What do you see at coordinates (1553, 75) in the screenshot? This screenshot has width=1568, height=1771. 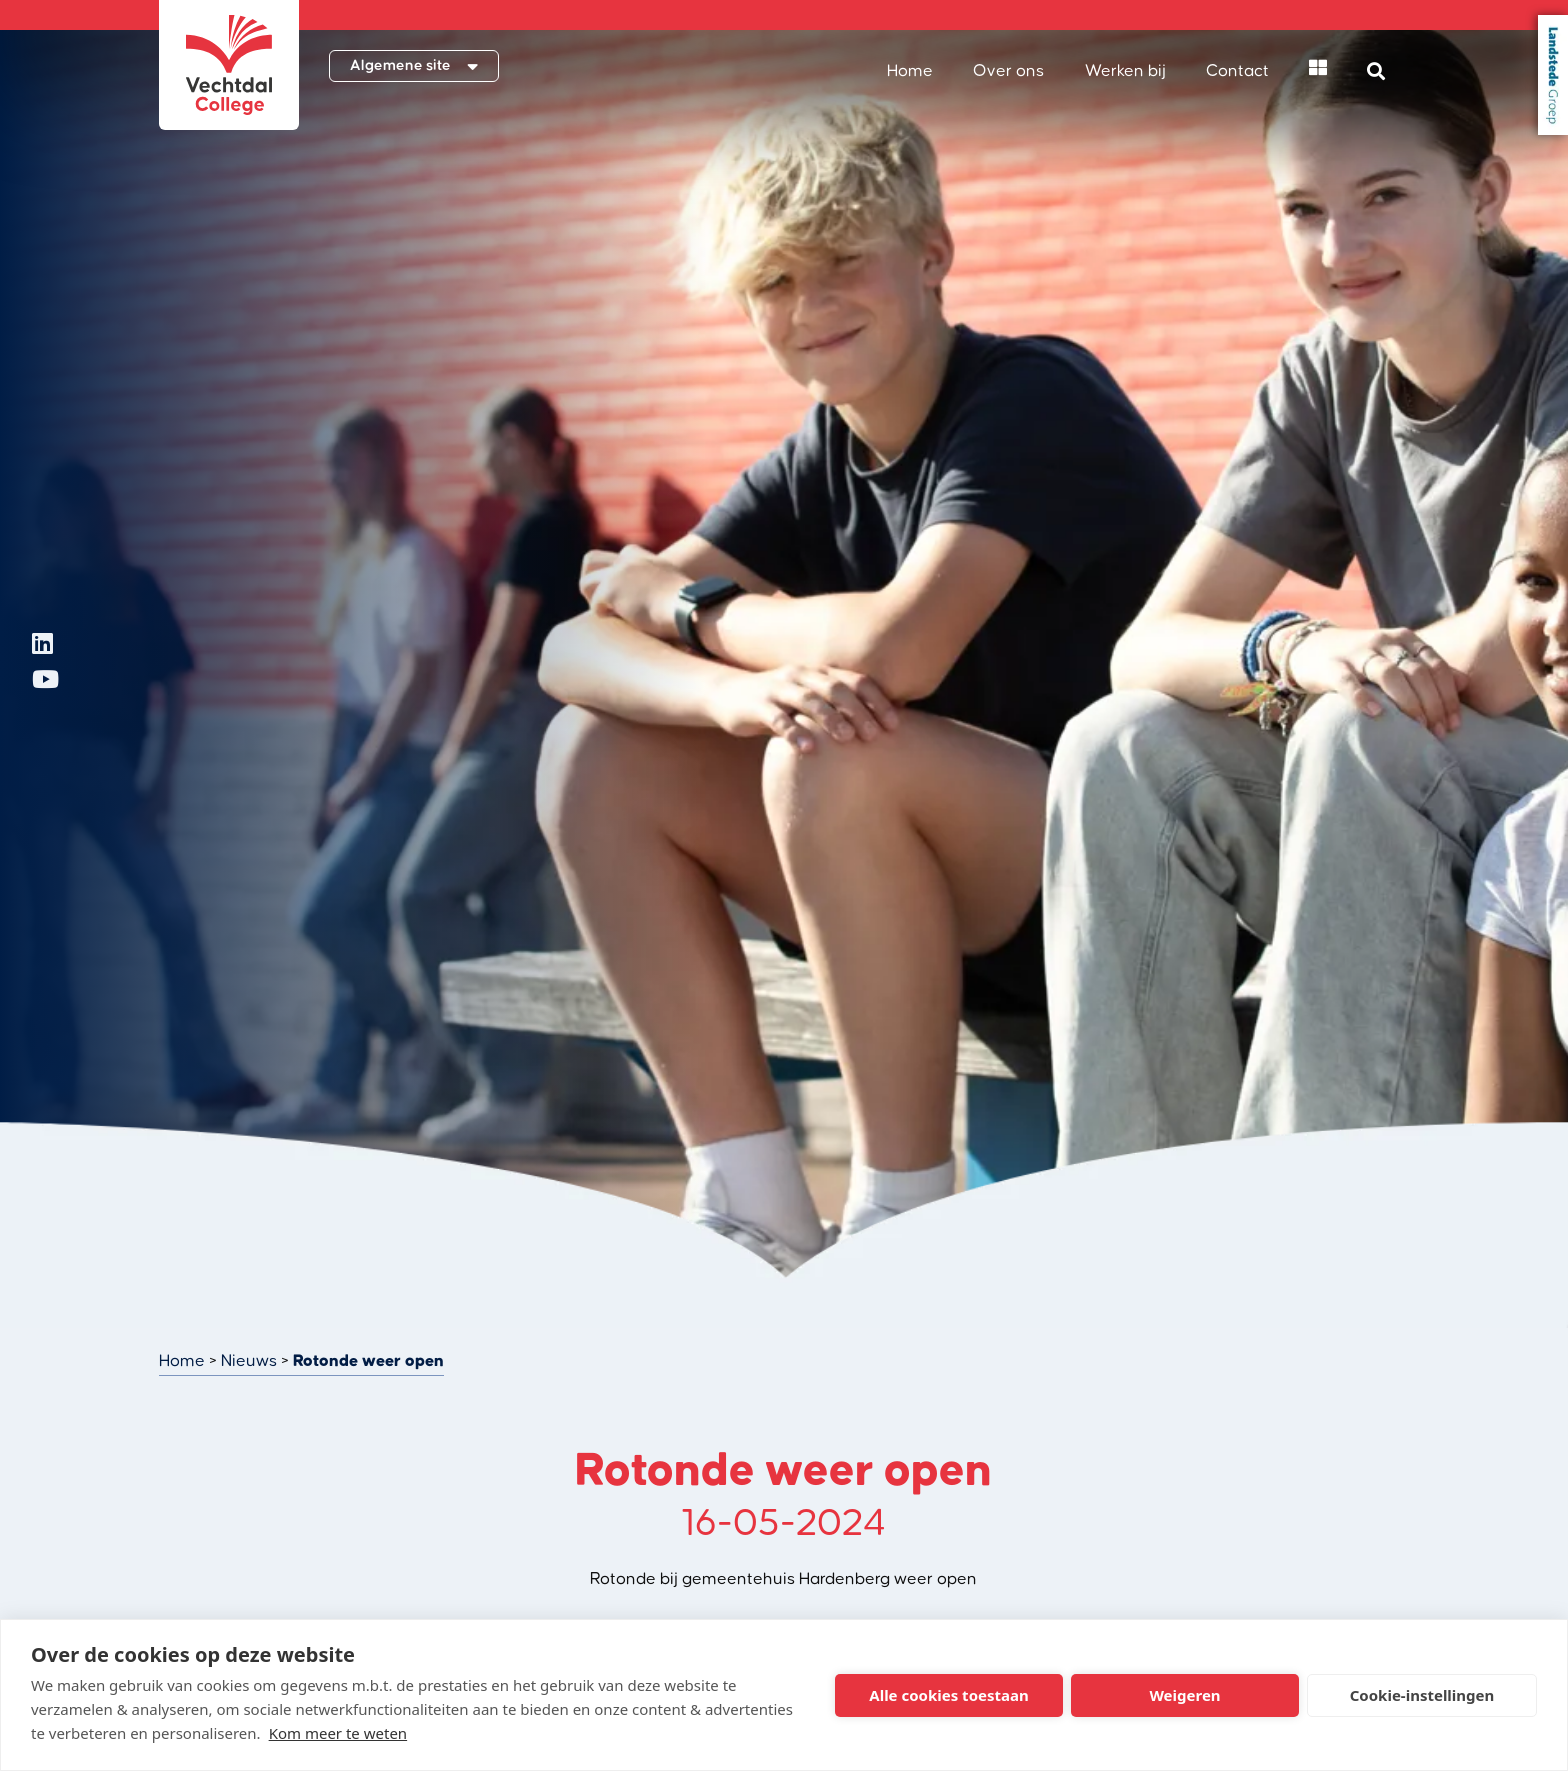 I see `Landstede Groep` at bounding box center [1553, 75].